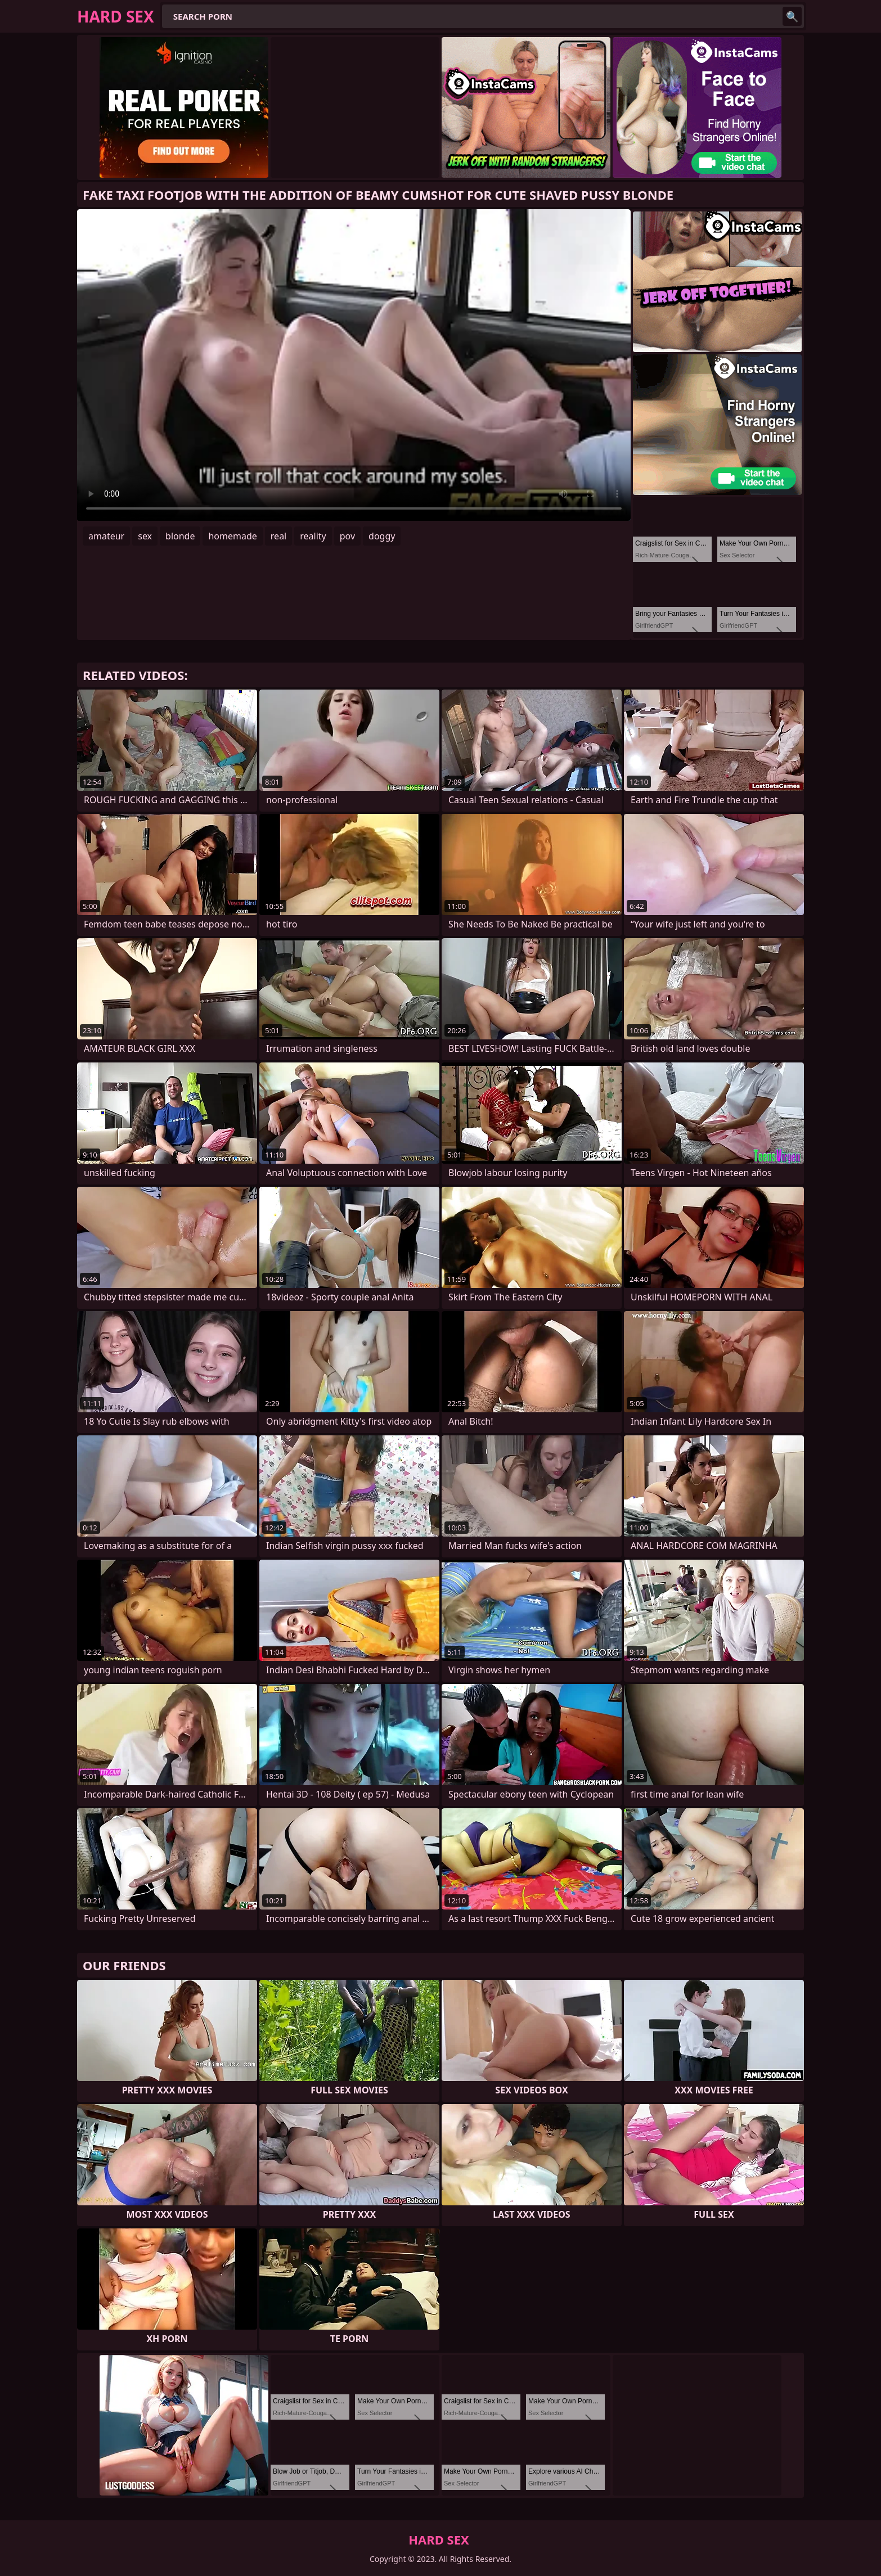  I want to click on reality, so click(313, 536).